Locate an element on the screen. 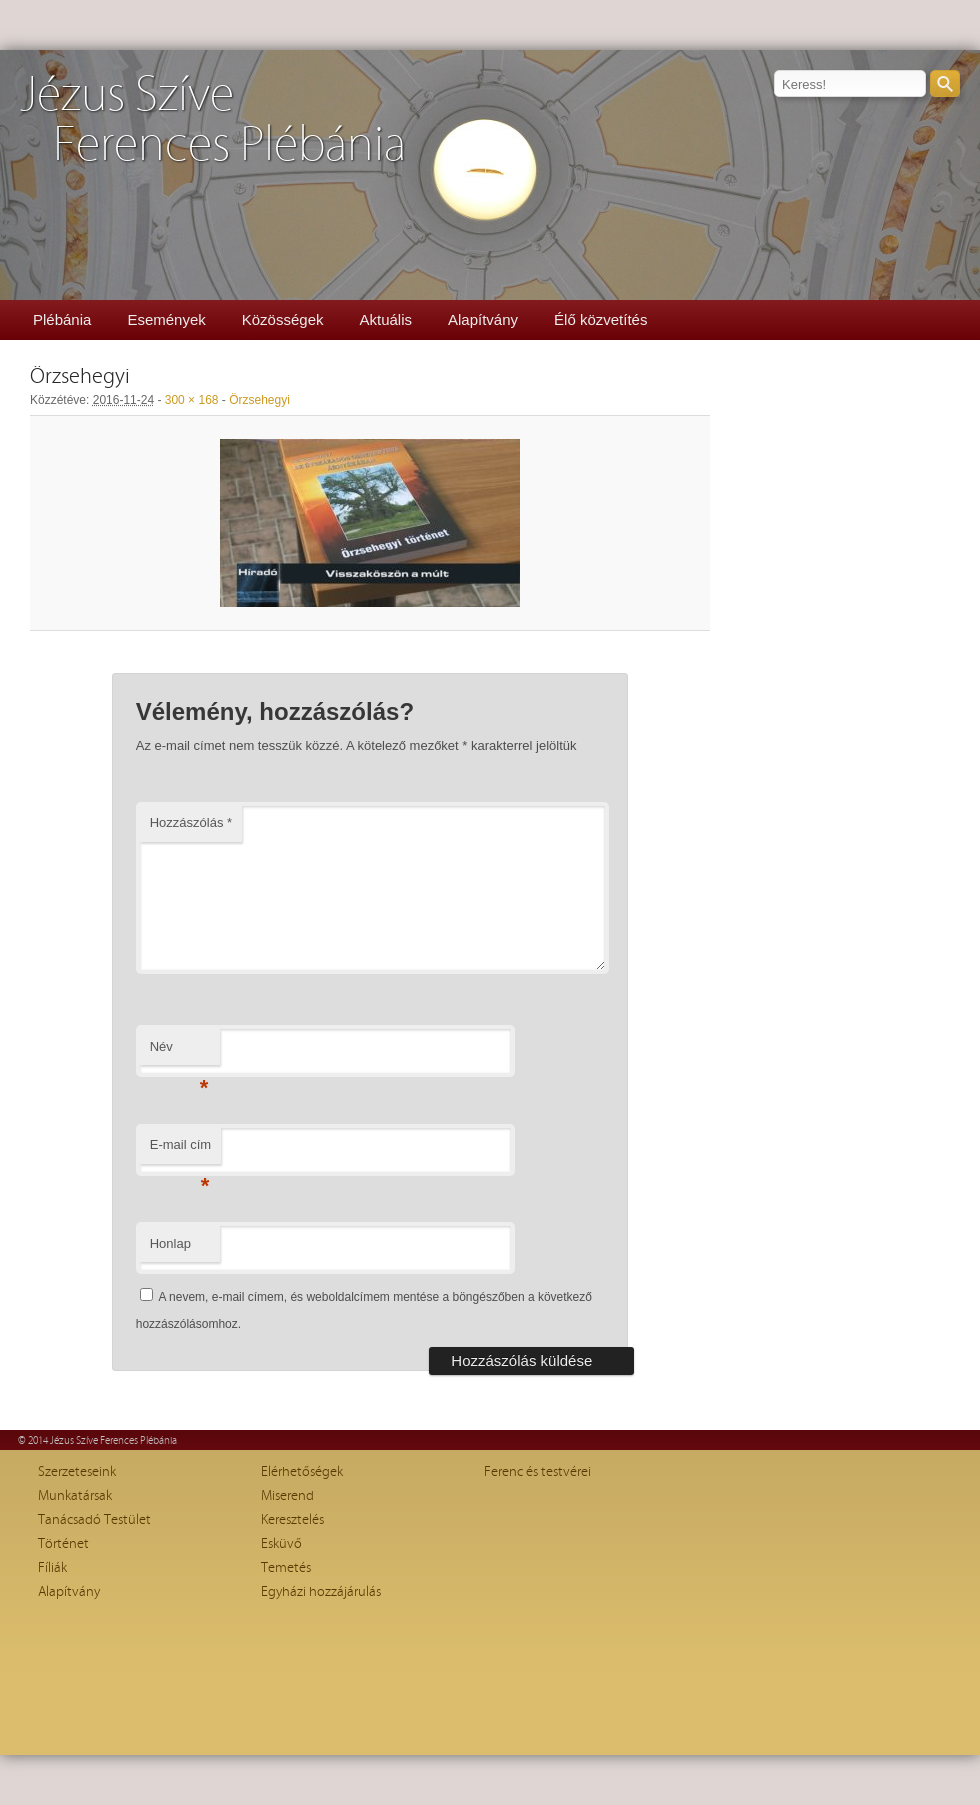 The height and width of the screenshot is (1805, 980). 300 × 168 is located at coordinates (192, 400).